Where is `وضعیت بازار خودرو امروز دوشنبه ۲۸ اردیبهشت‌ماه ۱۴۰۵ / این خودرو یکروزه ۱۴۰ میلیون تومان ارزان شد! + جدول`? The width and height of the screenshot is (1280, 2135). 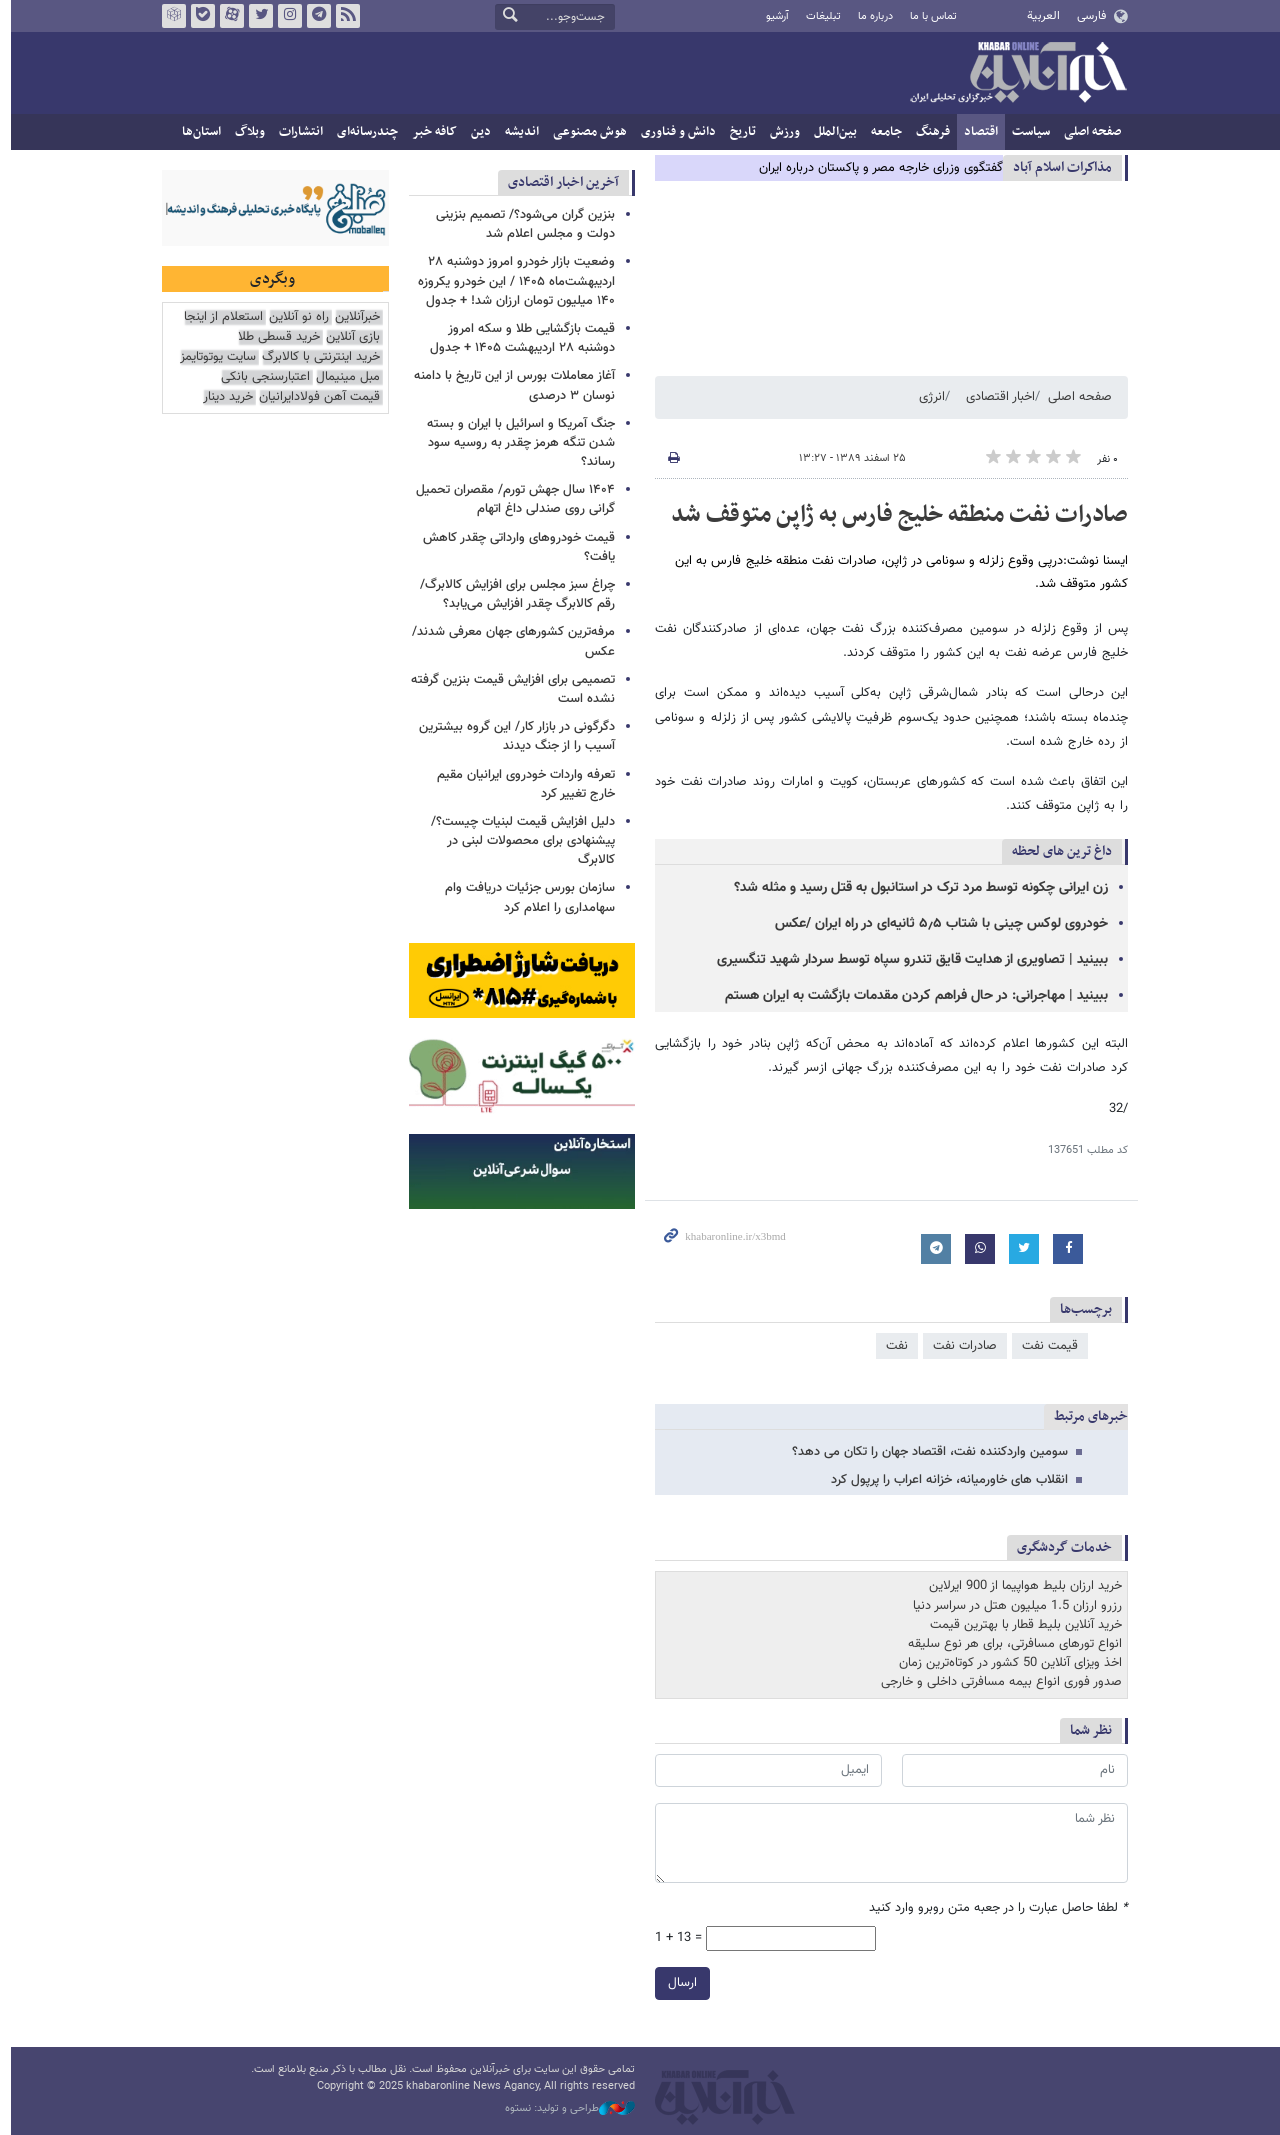
وضعیت بازار خودرو امروز دوشنبه ۲۸ اردیبهشت‌ماه ۱۴۰۵ / این خودرو یکروزه ۱۴۰ میلیون تومان ارزان شد! + جدول is located at coordinates (511, 281).